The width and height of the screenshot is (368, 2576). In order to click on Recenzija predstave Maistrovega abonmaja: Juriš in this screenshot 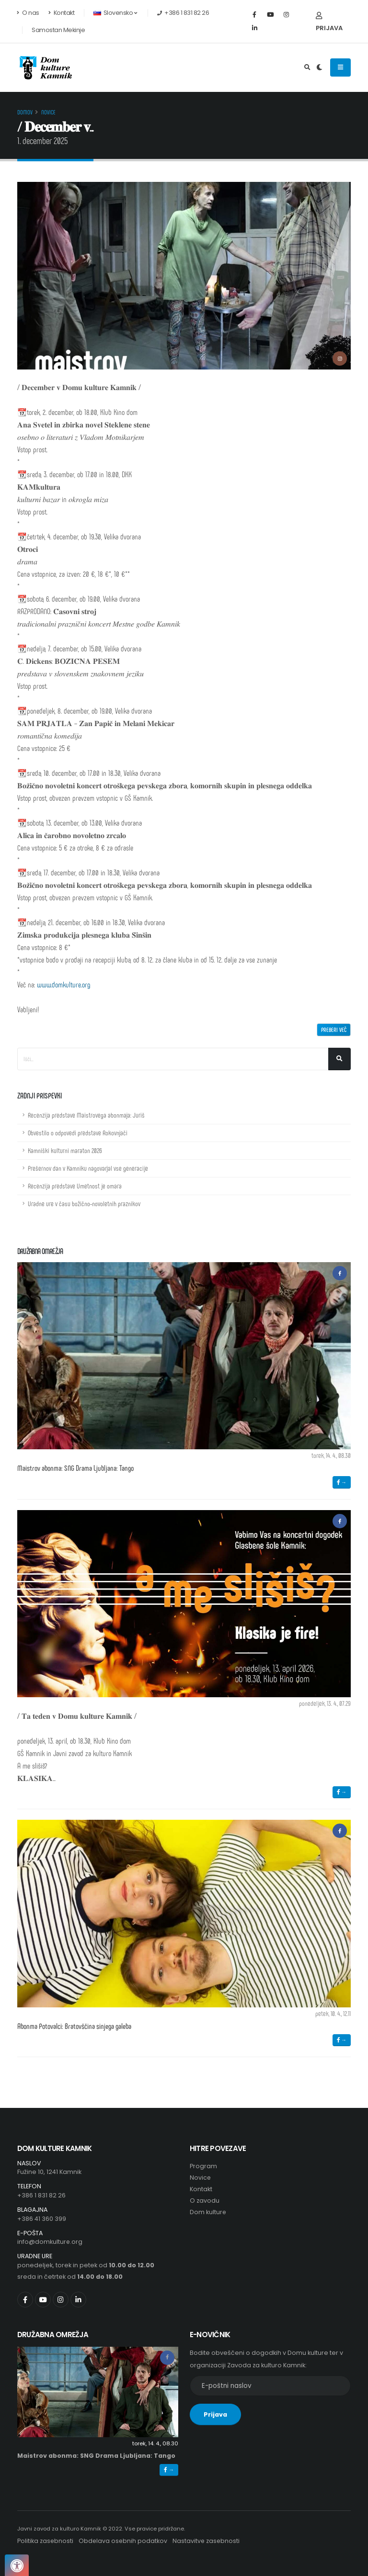, I will do `click(86, 1115)`.